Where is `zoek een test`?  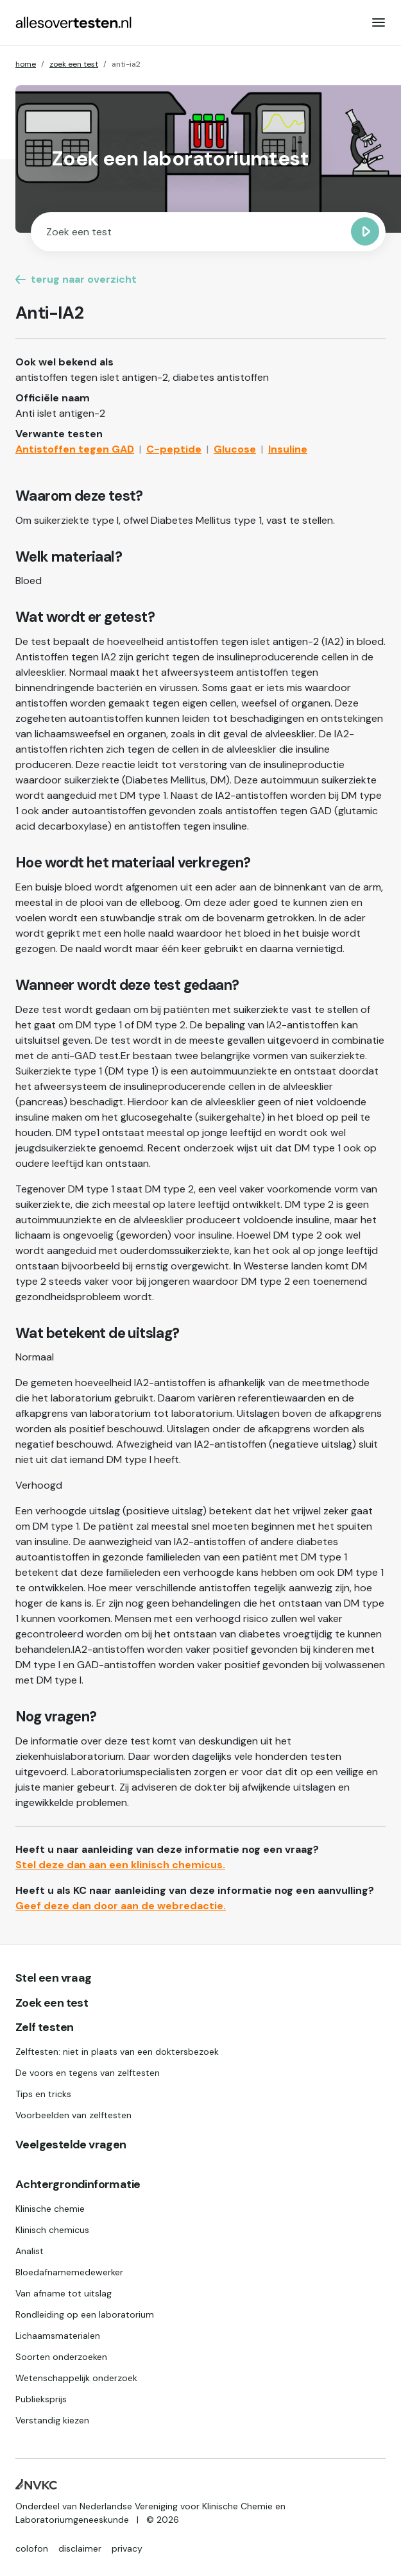
zoek een test is located at coordinates (73, 64).